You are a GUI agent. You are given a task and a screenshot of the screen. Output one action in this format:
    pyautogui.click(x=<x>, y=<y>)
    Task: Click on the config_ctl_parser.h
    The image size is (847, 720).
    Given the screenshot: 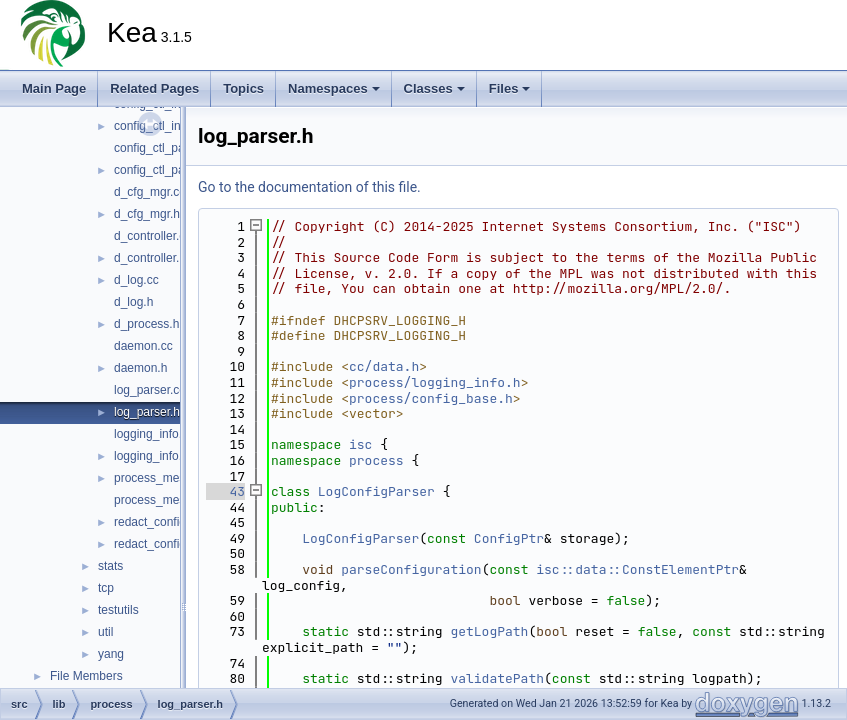 What is the action you would take?
    pyautogui.click(x=164, y=170)
    